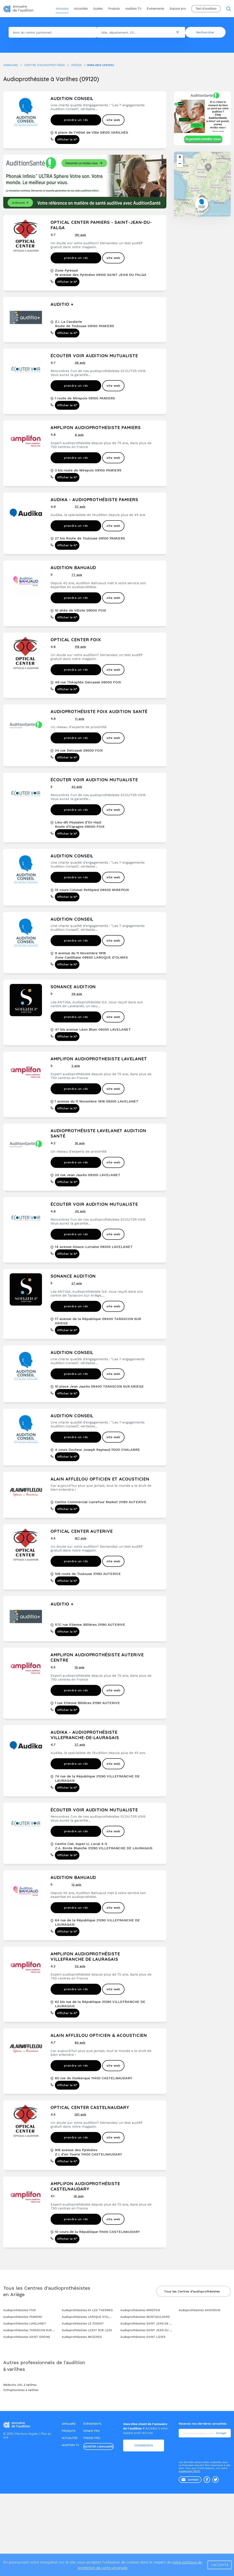 The width and height of the screenshot is (234, 2576). I want to click on − [button], so click(179, 164).